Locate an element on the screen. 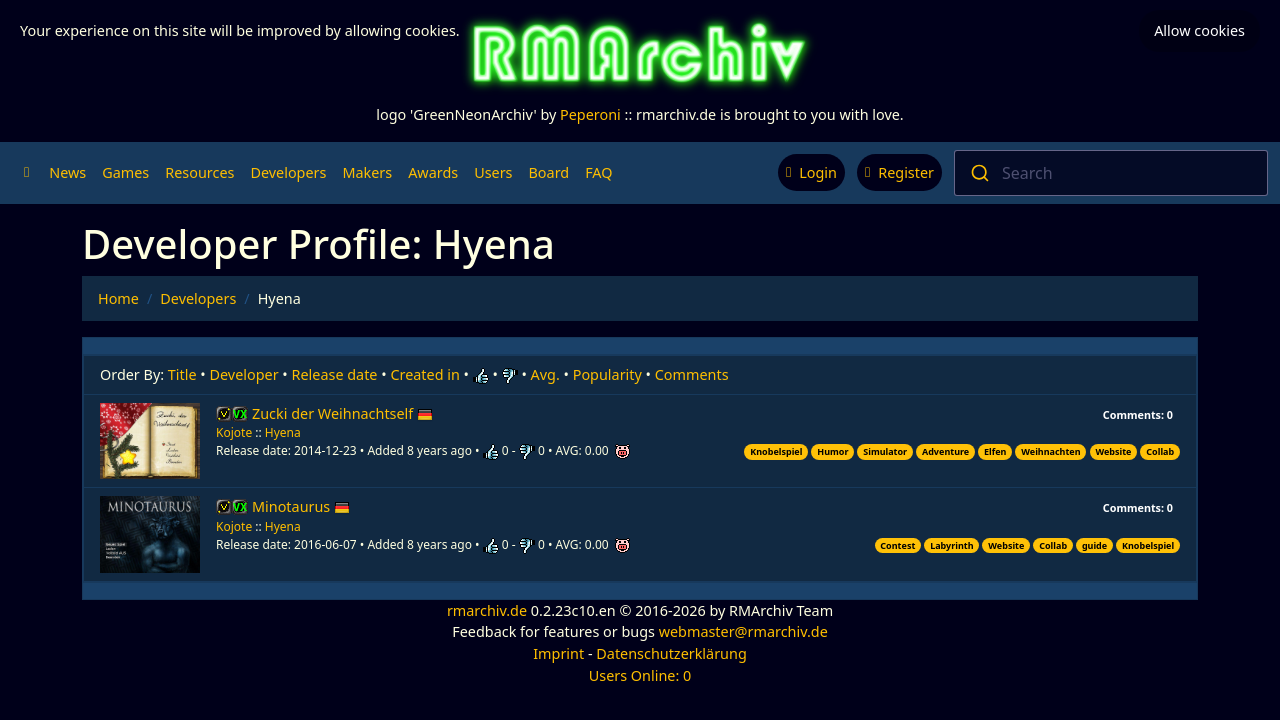 This screenshot has width=1280, height=720. Weihnachten is located at coordinates (1050, 451).